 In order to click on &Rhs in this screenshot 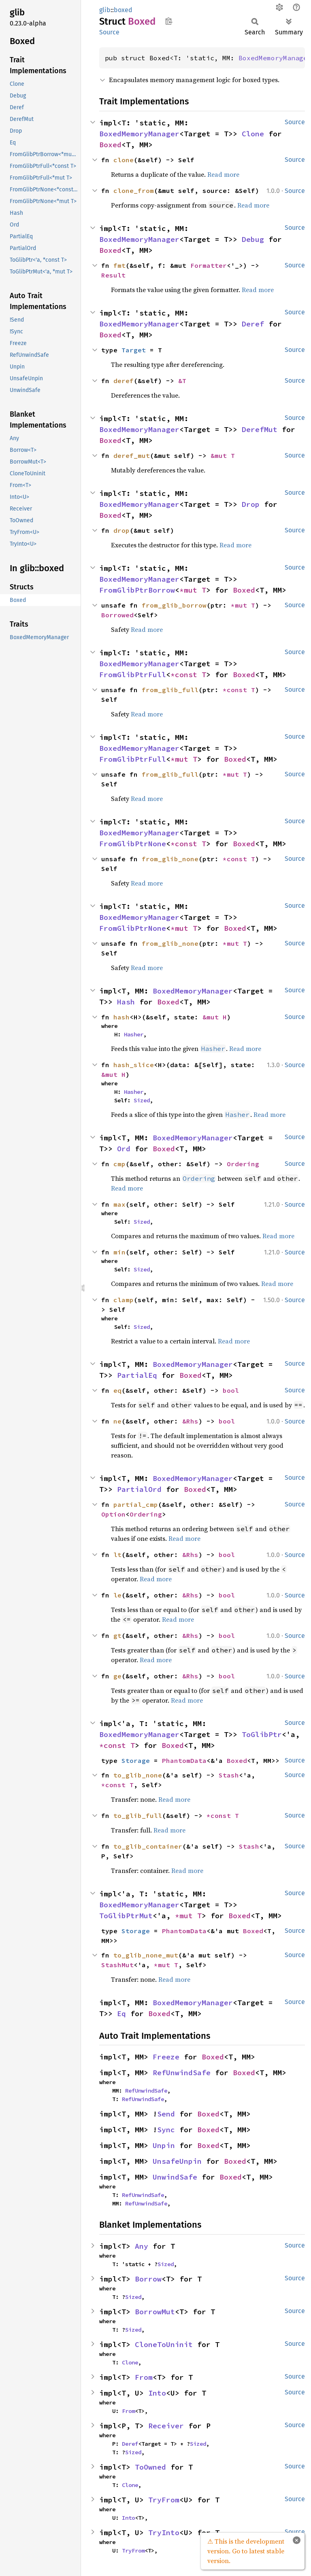, I will do `click(190, 1421)`.